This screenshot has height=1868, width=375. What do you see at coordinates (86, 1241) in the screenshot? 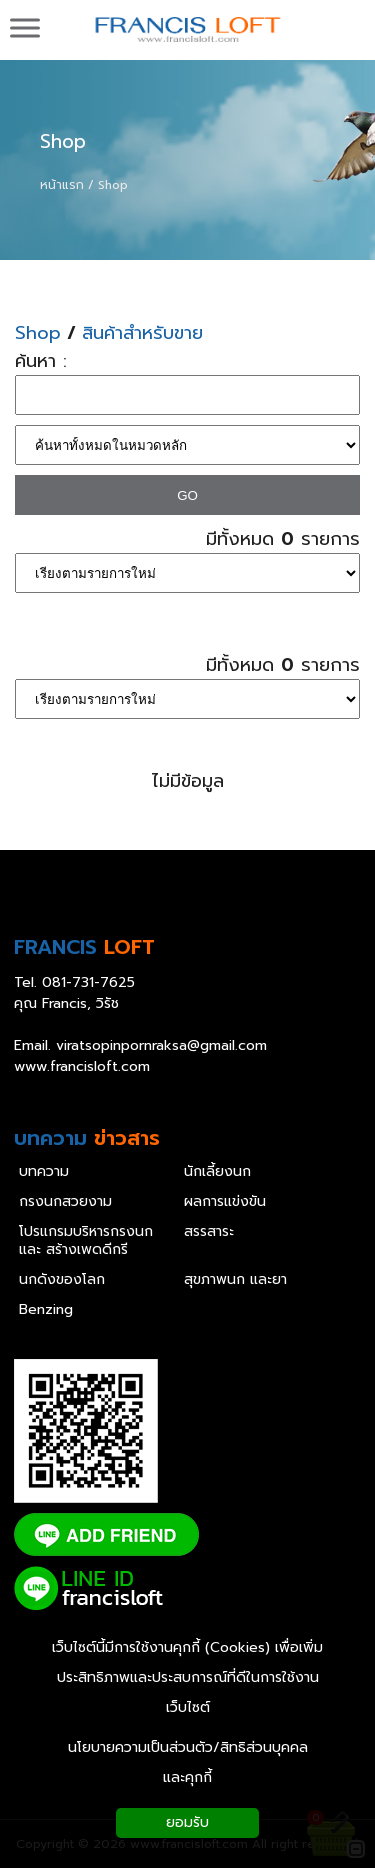
I see `โปรแกรมบริหารกรงนก และ สร้างเพดดีกรี` at bounding box center [86, 1241].